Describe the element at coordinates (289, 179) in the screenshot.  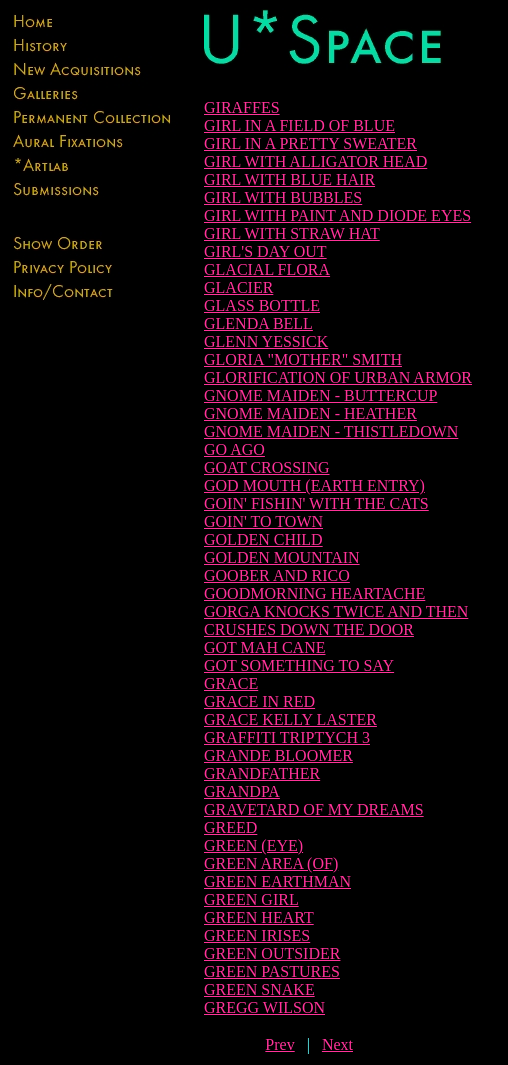
I see `GIRL WITH BLUE HAIR` at that location.